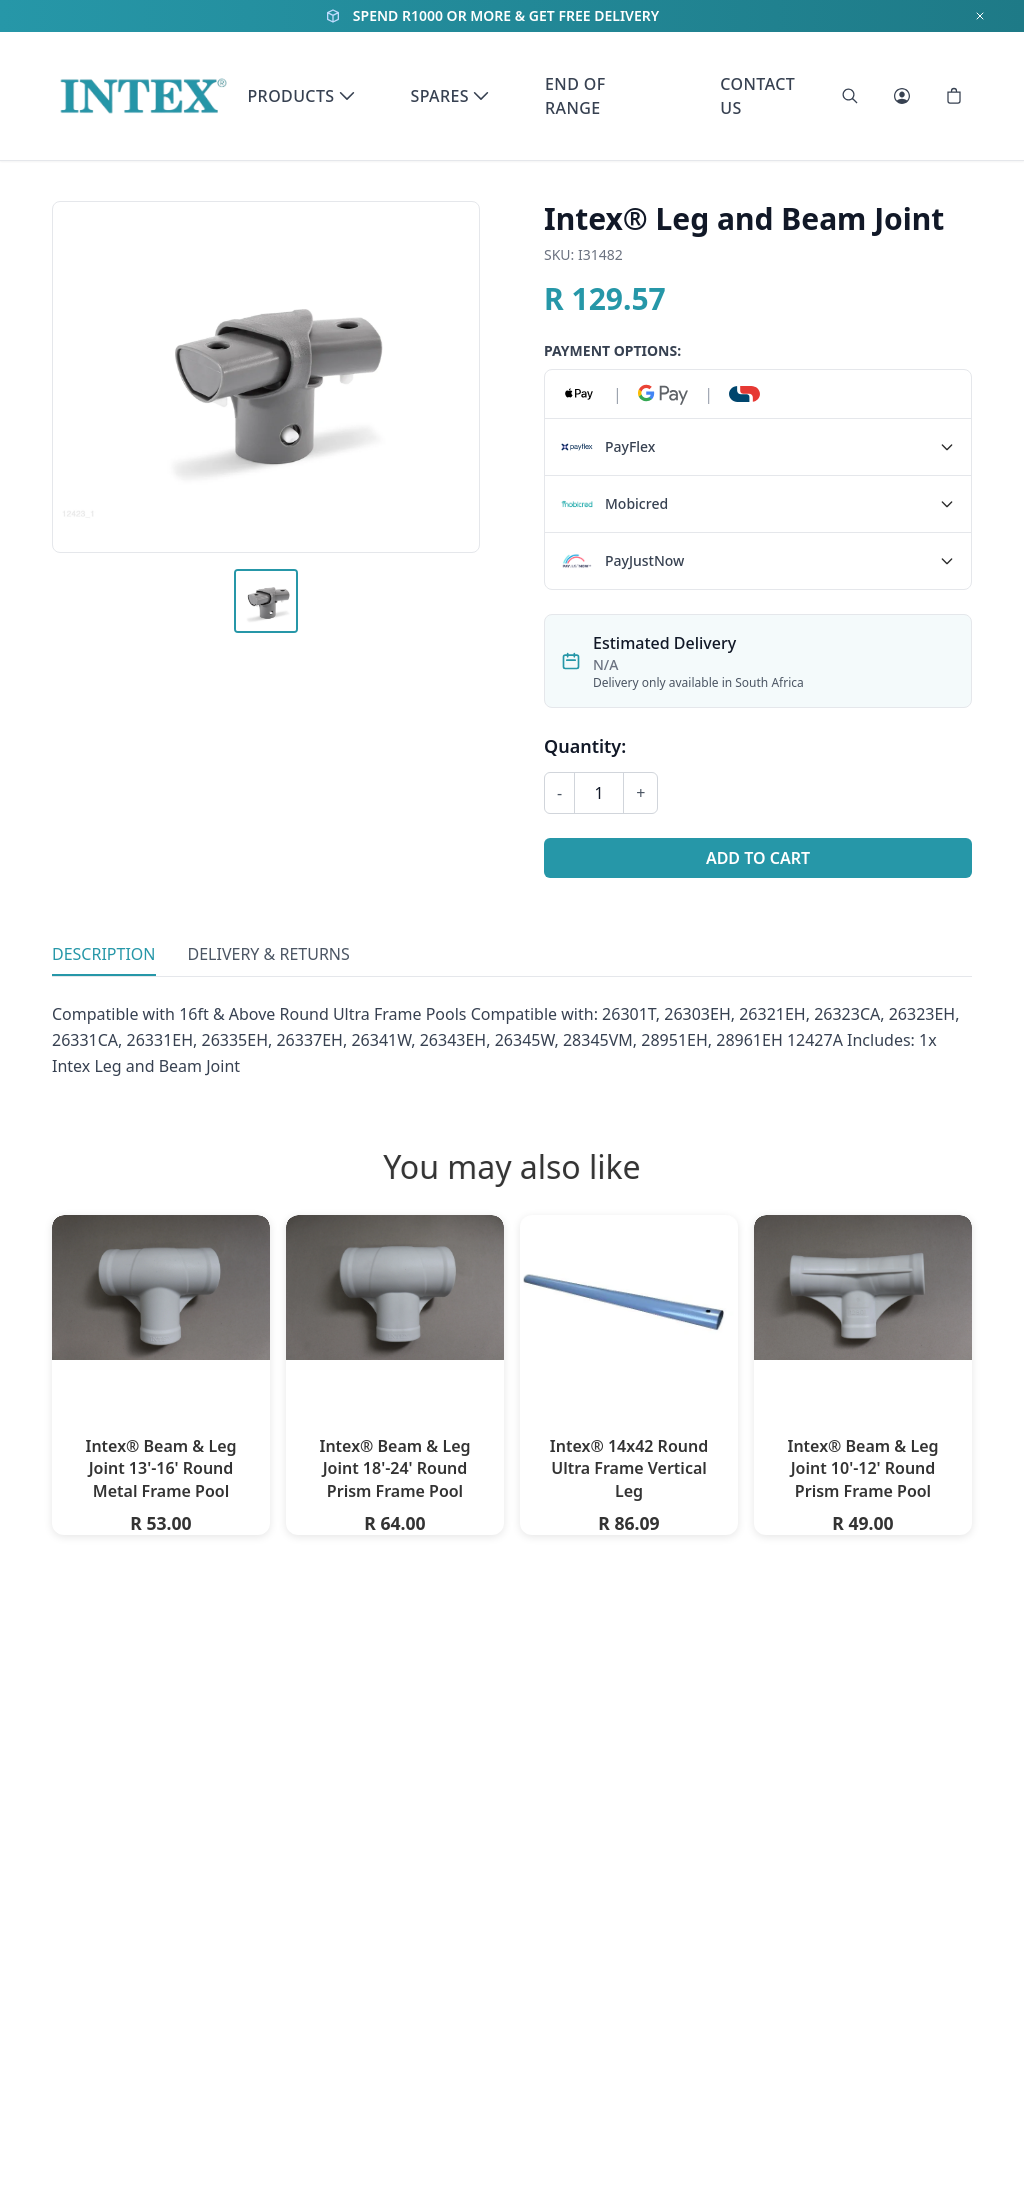  Describe the element at coordinates (450, 96) in the screenshot. I see `Spares` at that location.